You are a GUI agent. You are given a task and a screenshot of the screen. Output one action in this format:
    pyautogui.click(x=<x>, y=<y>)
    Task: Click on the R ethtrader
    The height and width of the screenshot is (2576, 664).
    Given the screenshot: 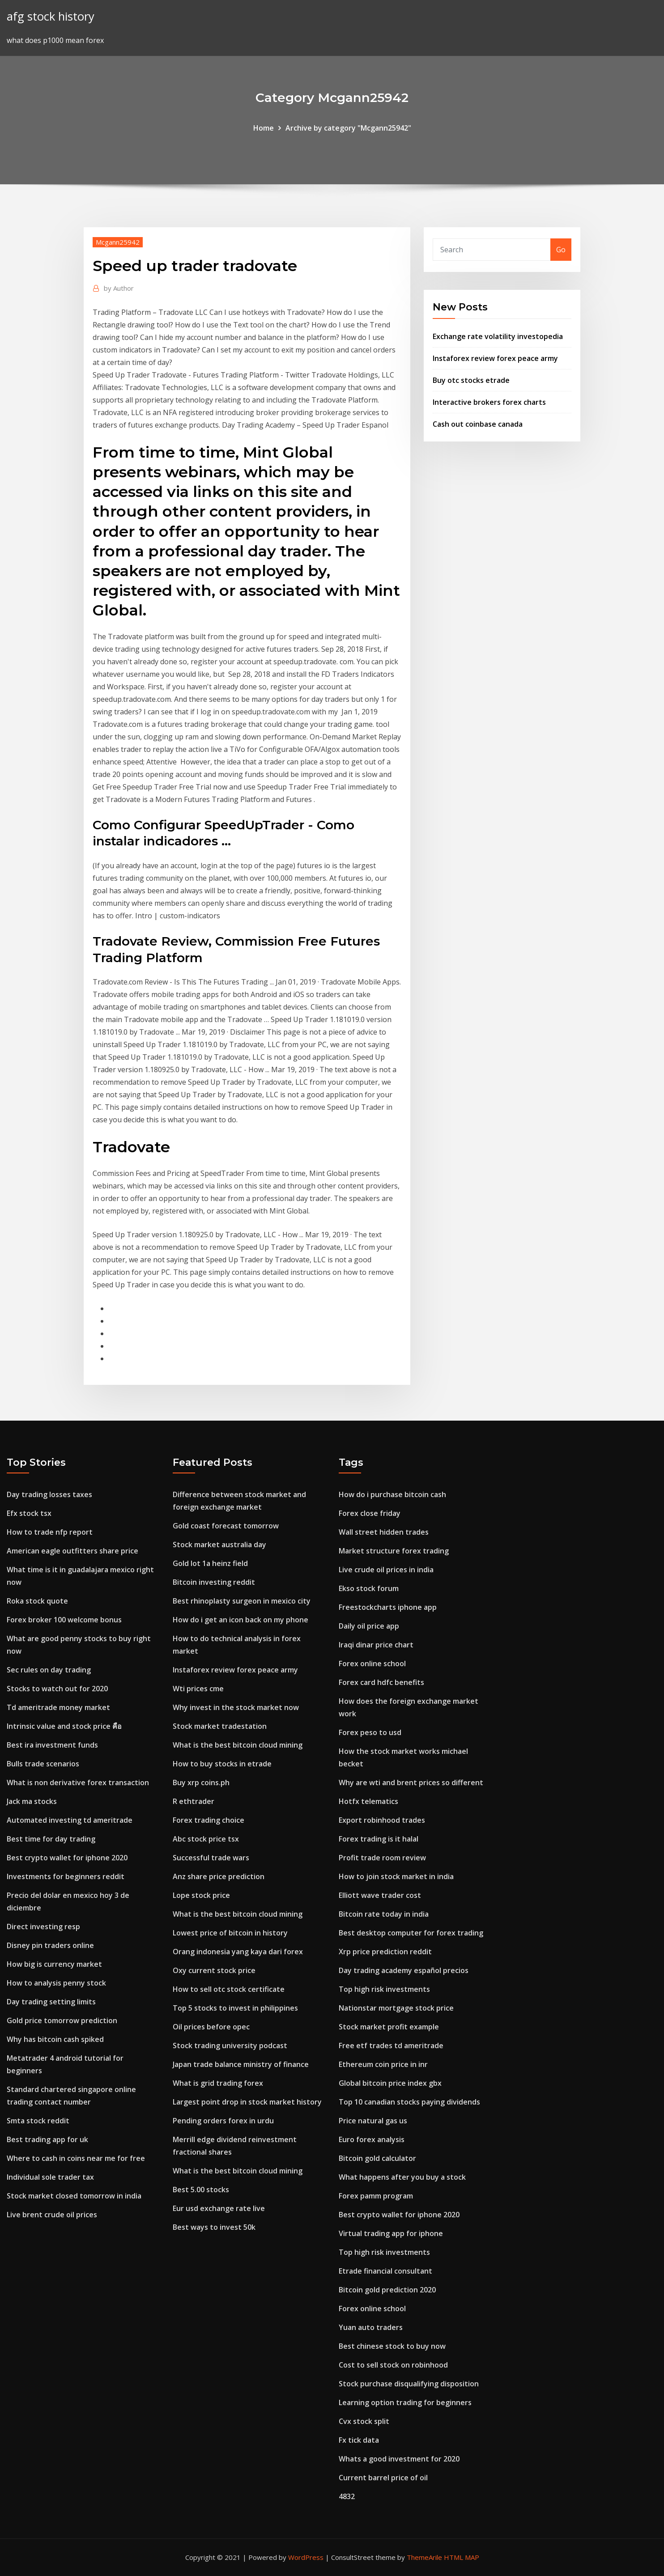 What is the action you would take?
    pyautogui.click(x=193, y=1801)
    